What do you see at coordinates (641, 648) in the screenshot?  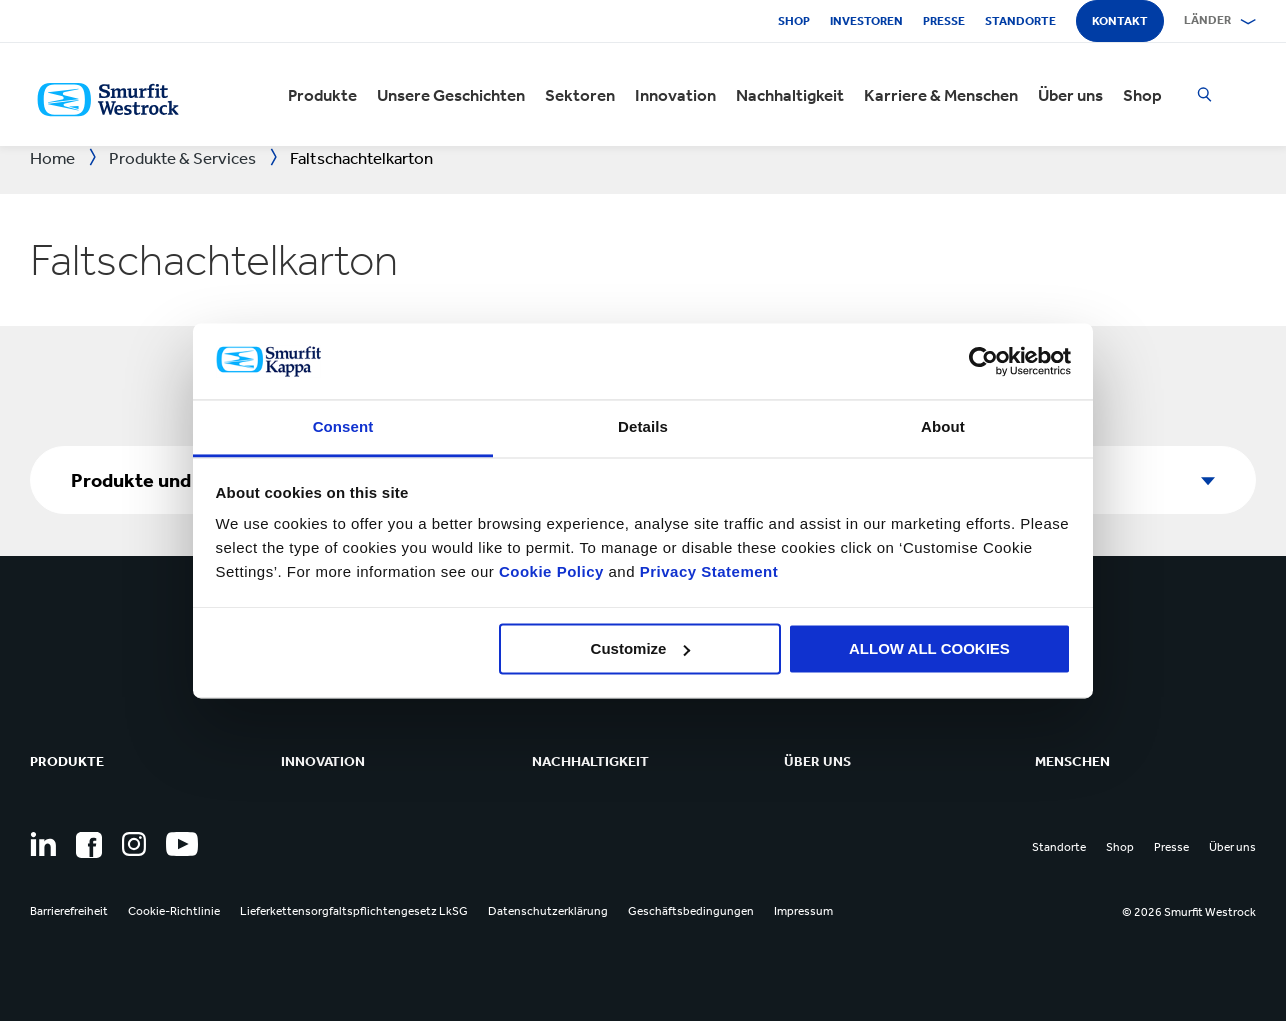 I see `Customize` at bounding box center [641, 648].